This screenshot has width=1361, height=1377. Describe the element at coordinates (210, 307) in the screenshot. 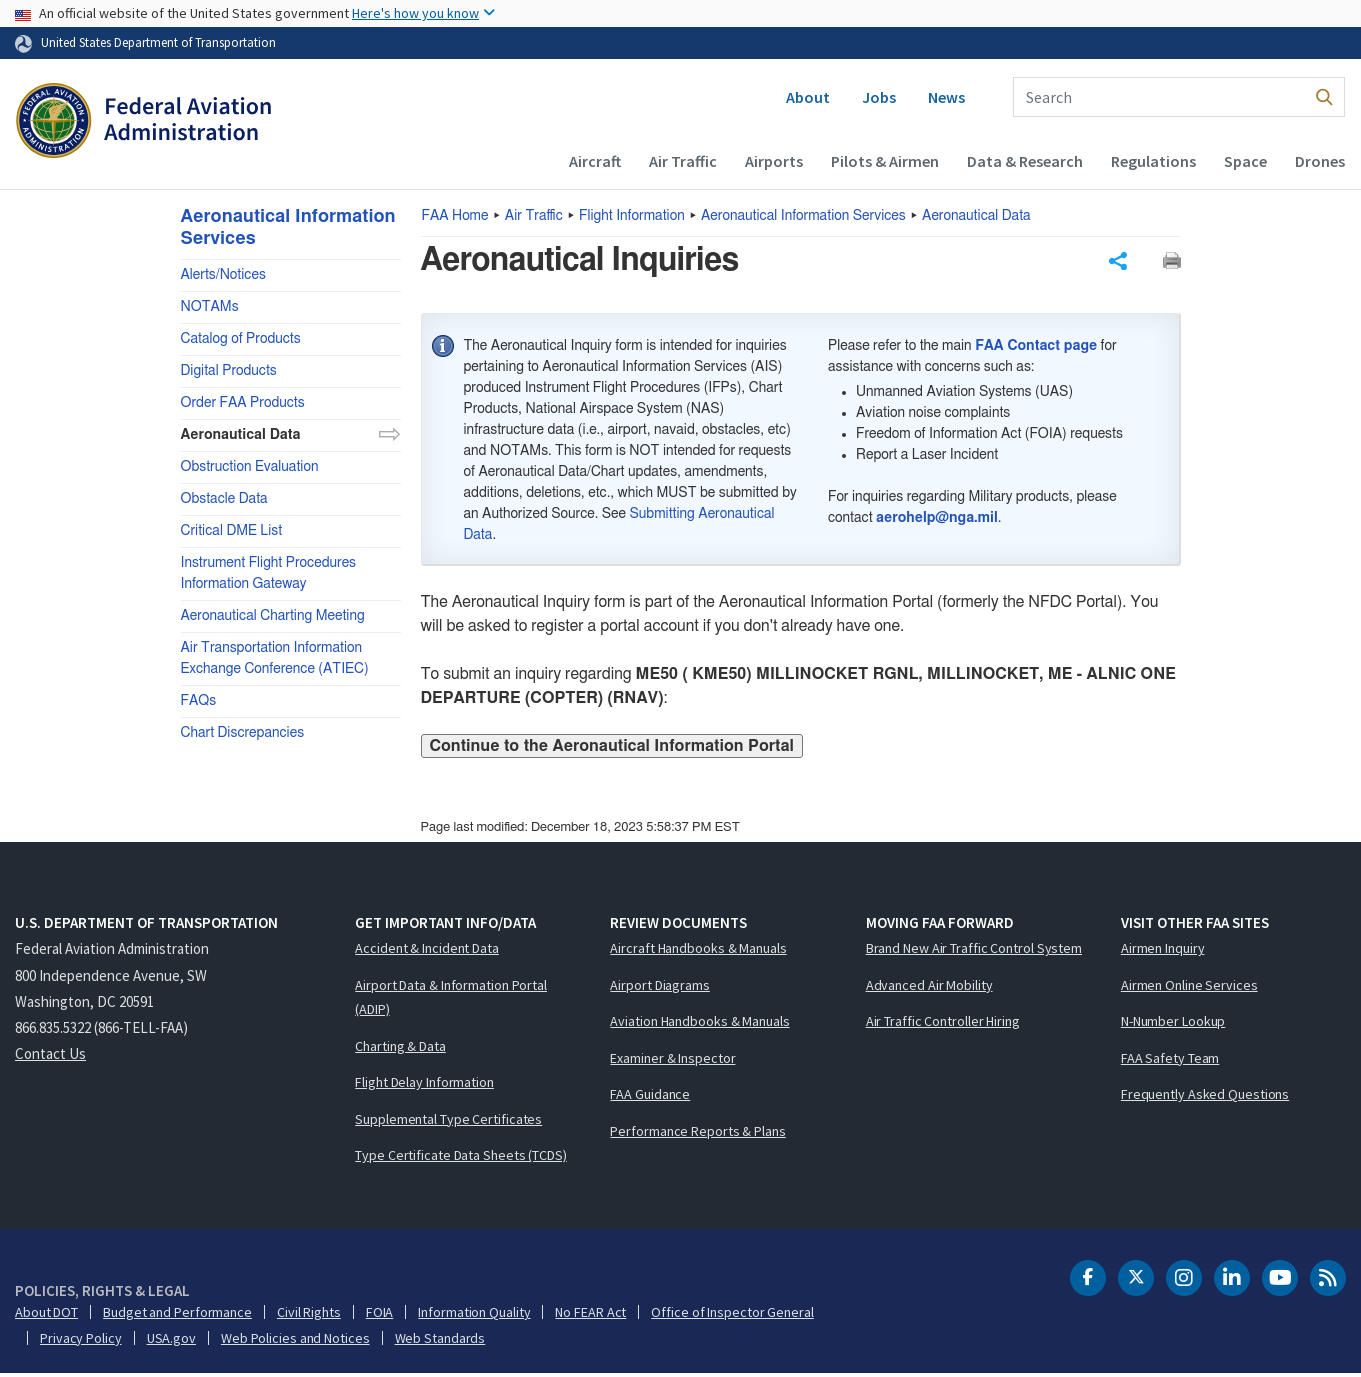

I see `NOTAMs` at that location.